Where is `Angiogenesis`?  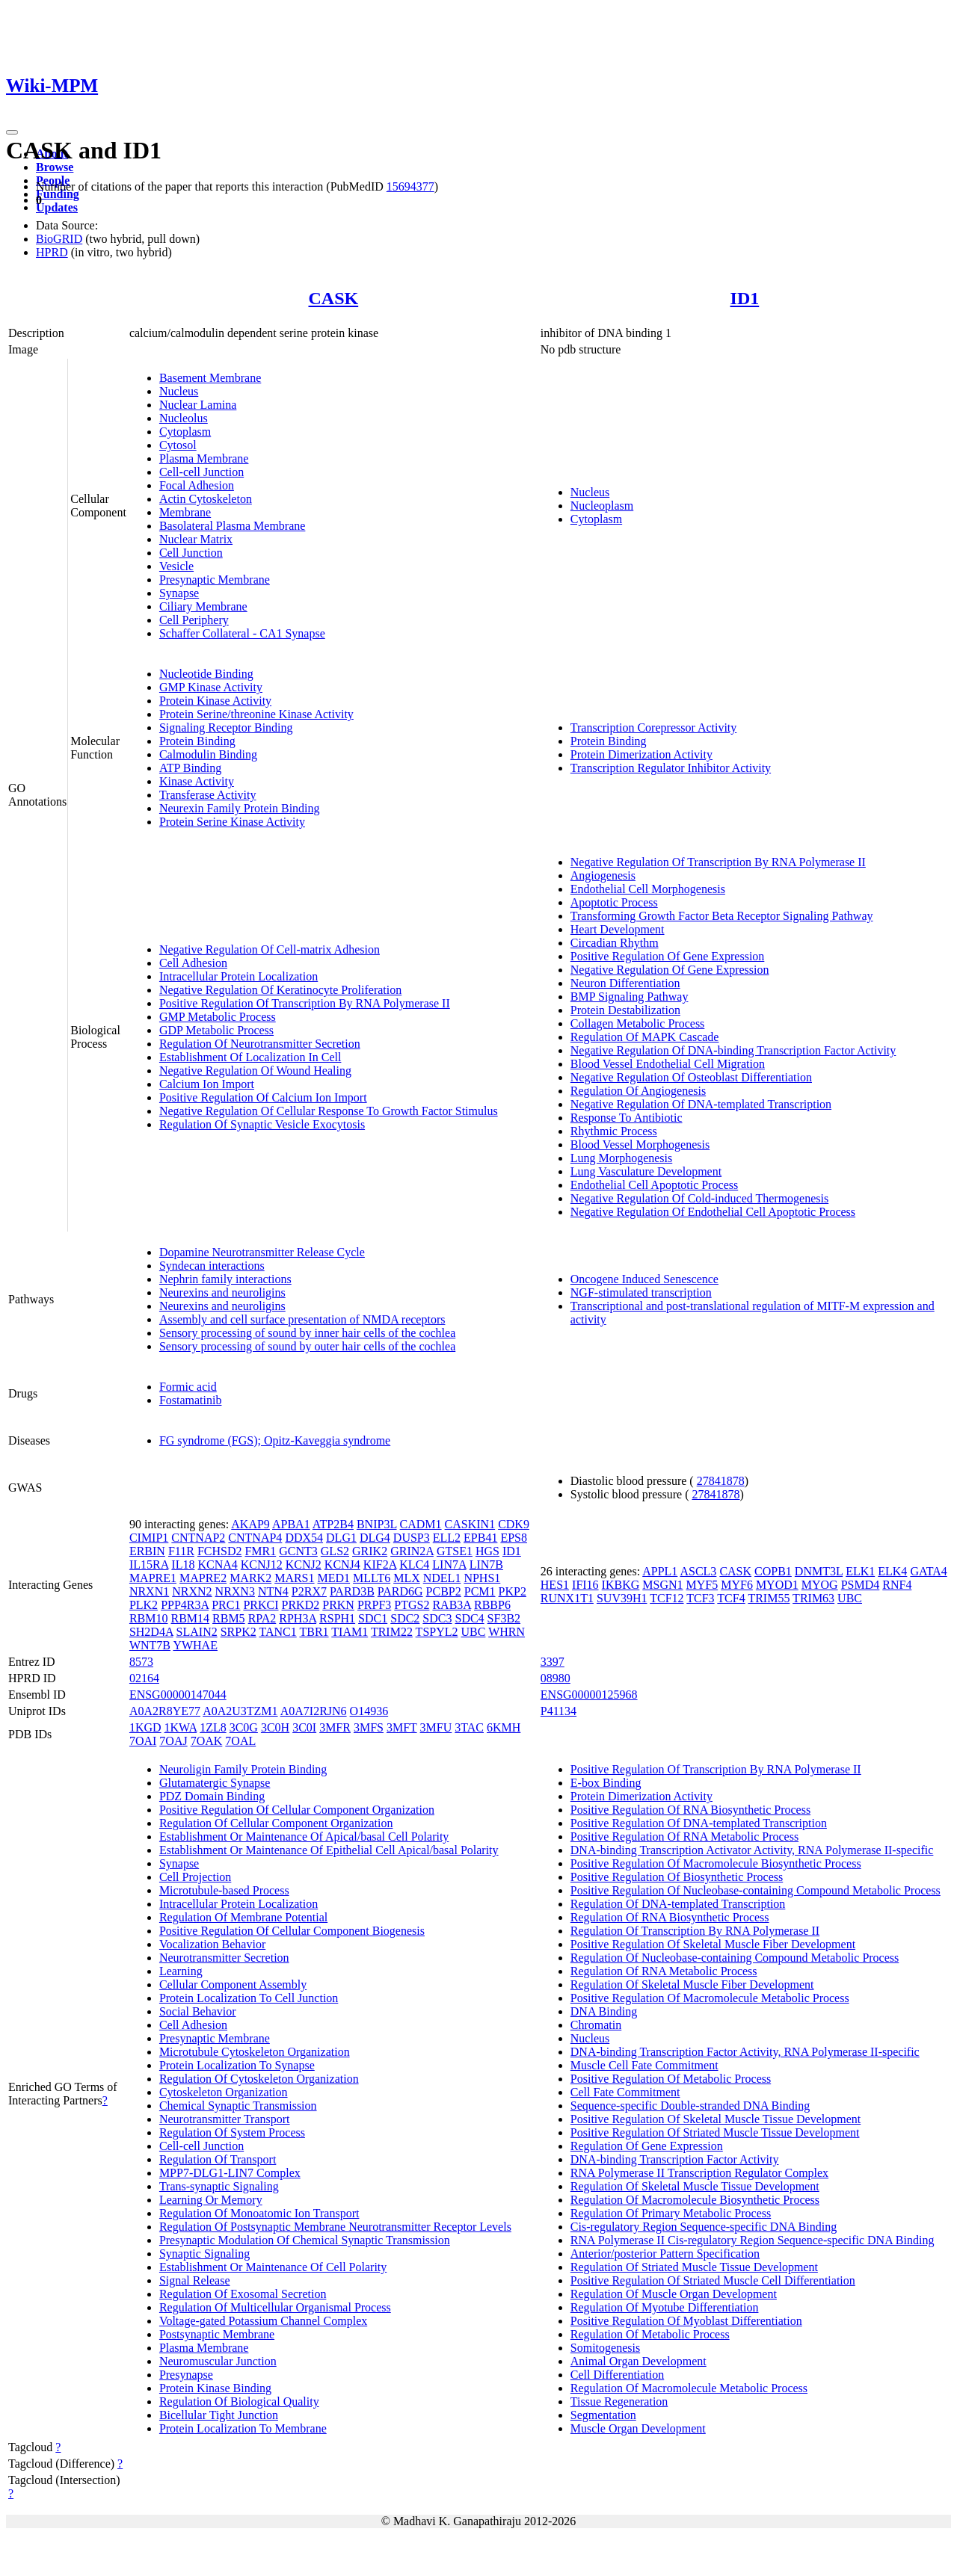
Angiogenesis is located at coordinates (603, 875).